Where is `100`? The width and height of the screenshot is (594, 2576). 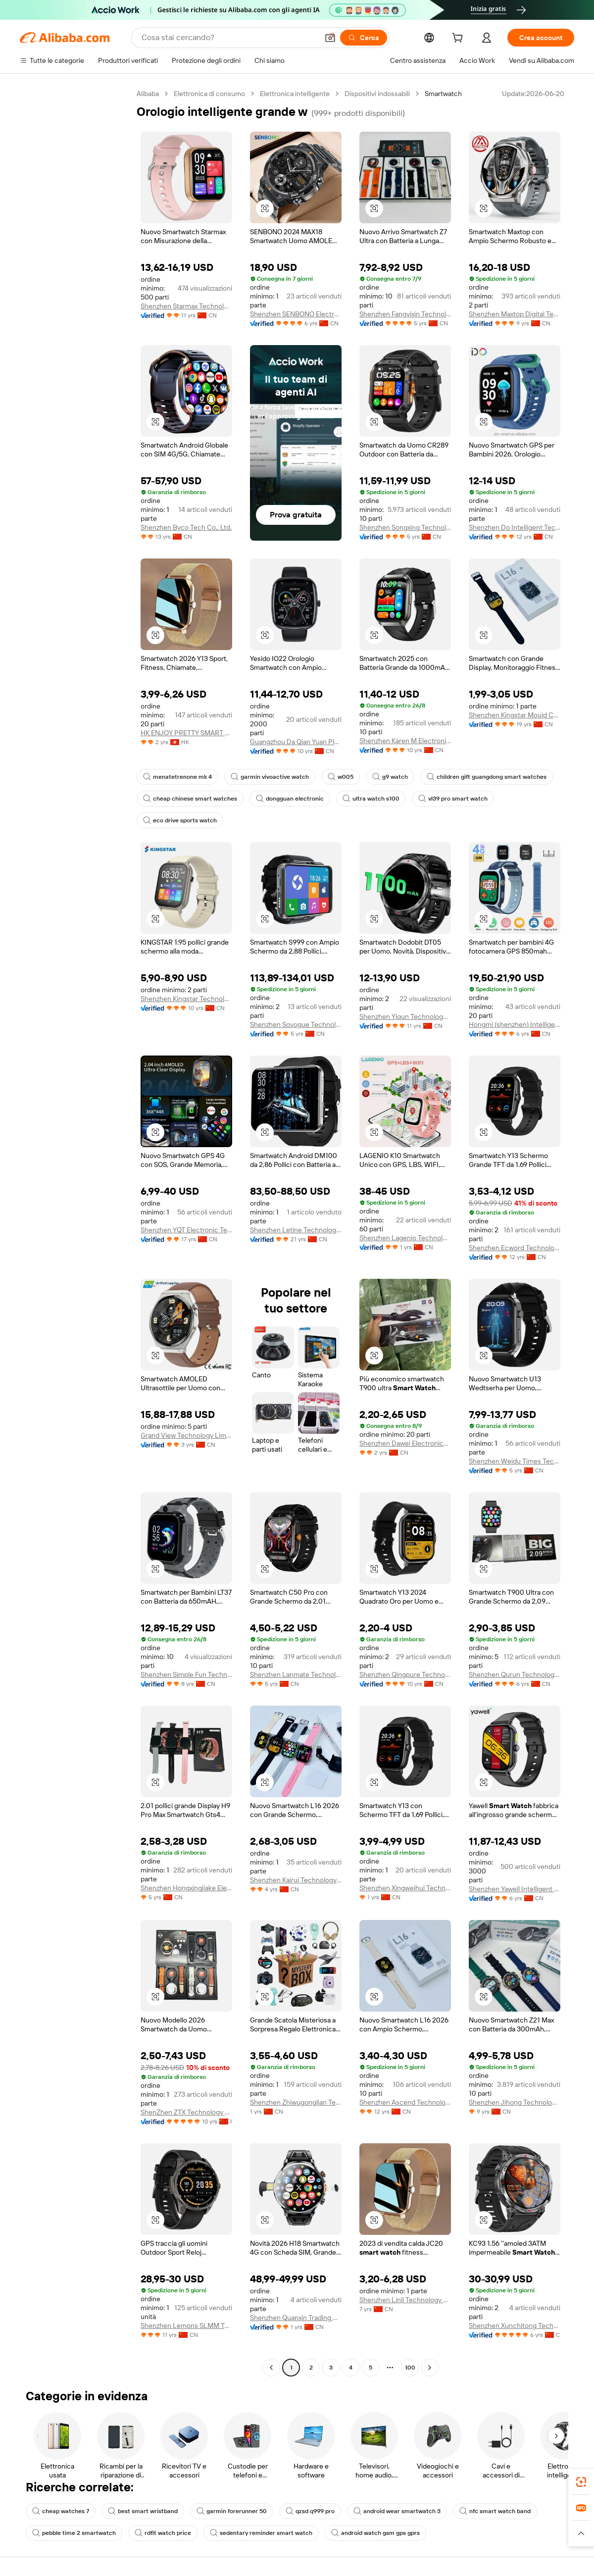 100 is located at coordinates (410, 2367).